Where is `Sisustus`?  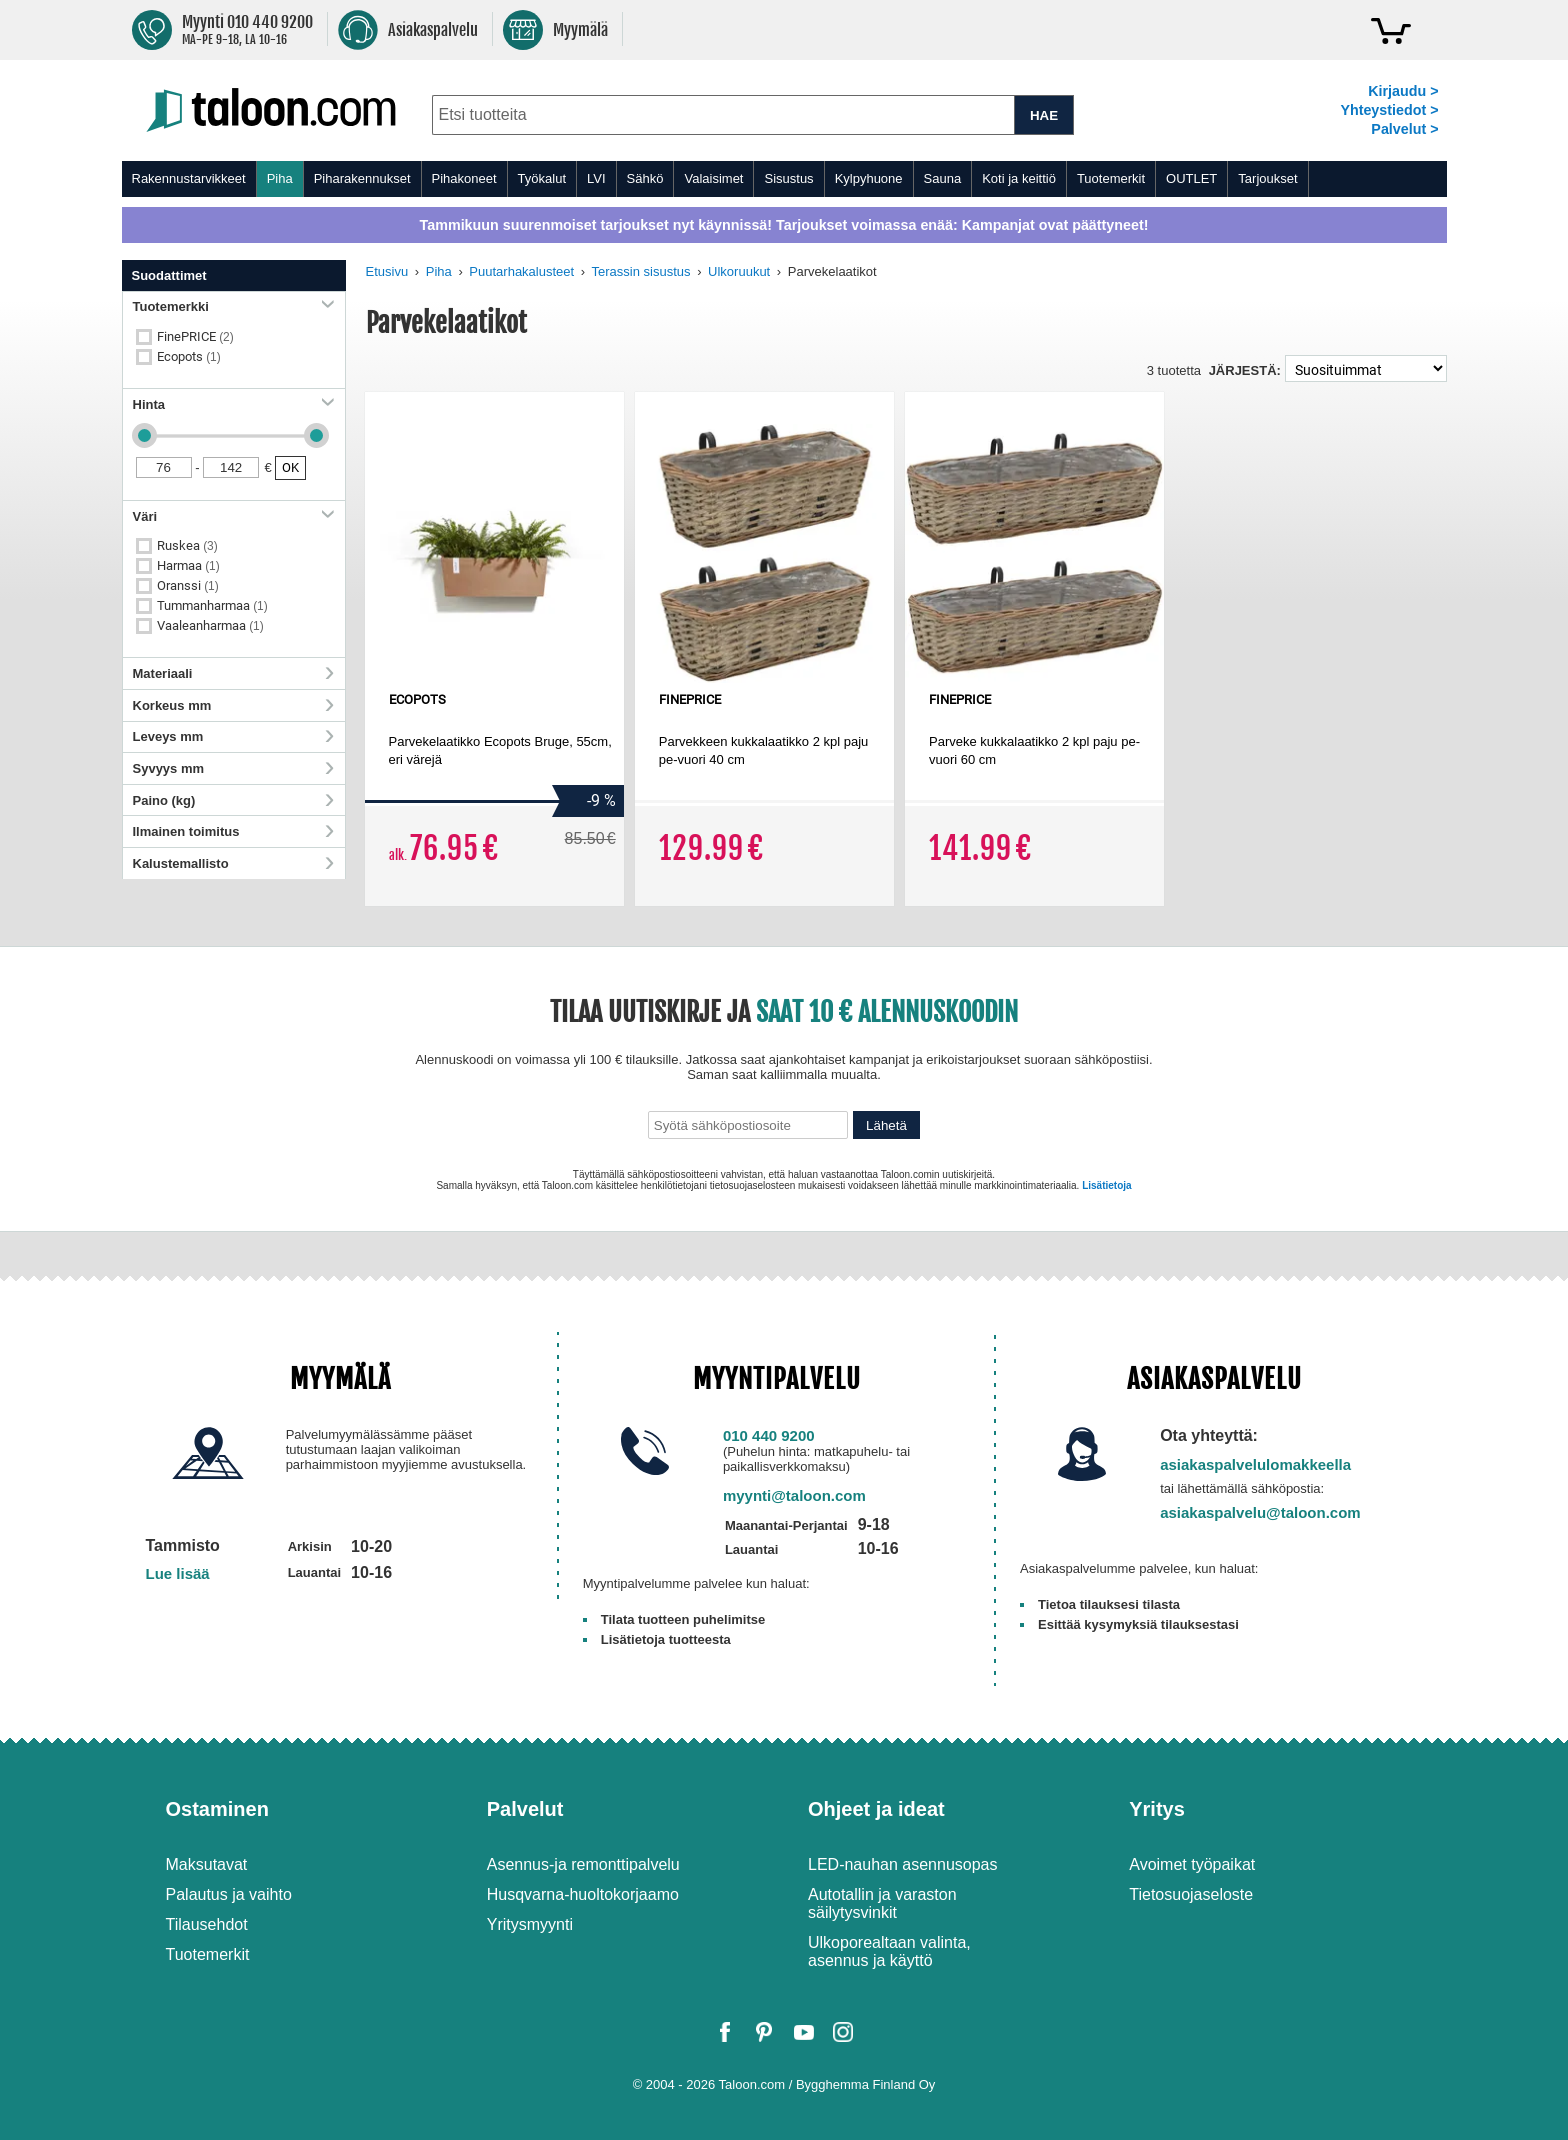 Sisustus is located at coordinates (788, 178).